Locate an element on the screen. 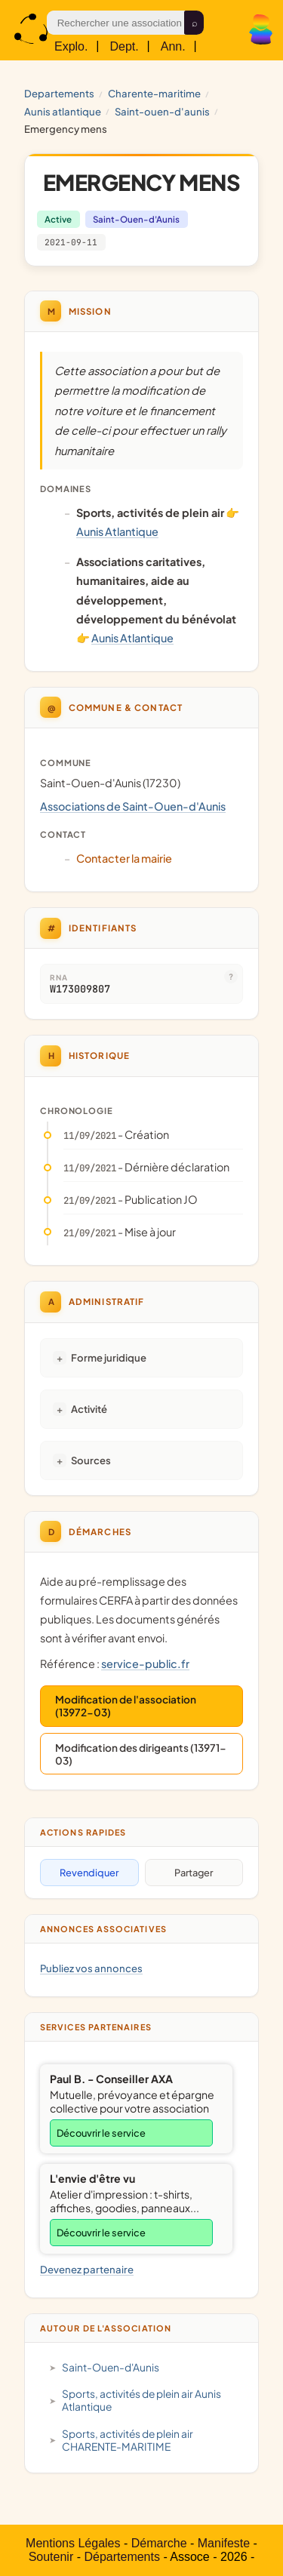  Activité is located at coordinates (89, 1408).